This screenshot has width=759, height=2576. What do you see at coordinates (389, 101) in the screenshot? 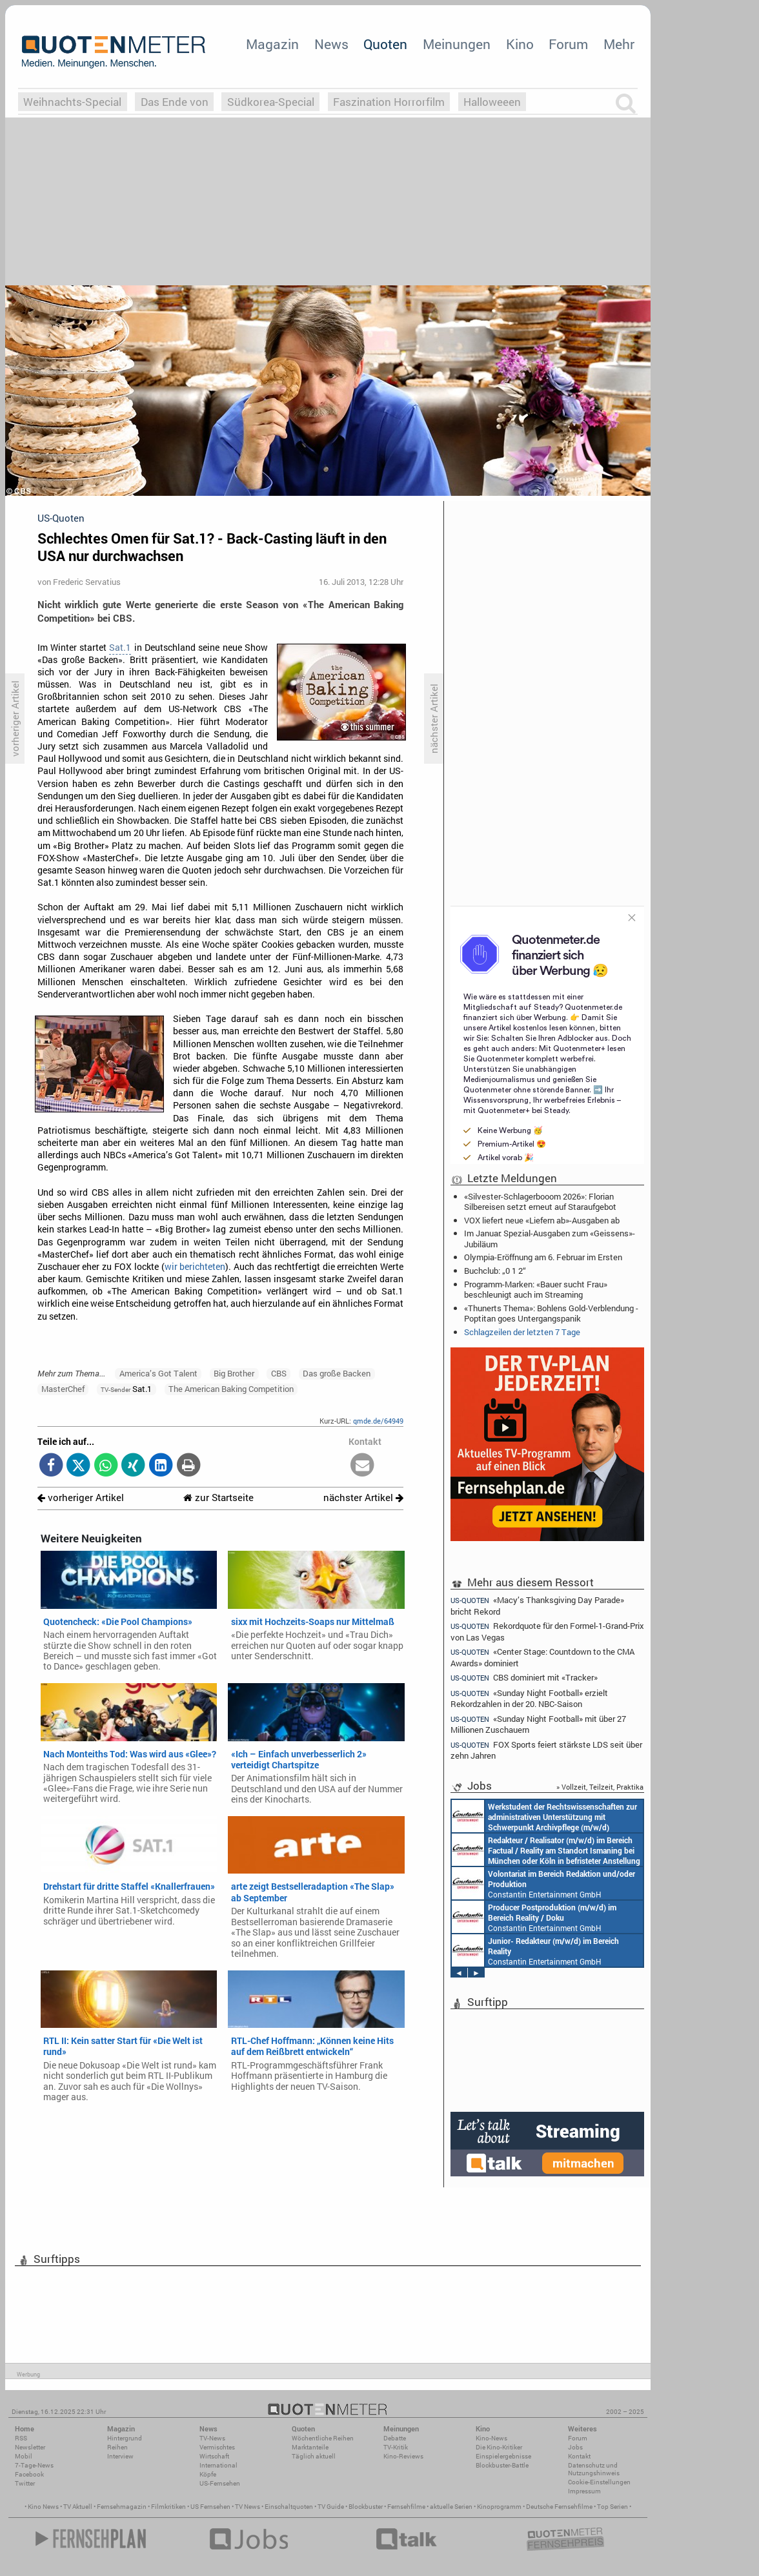
I see `Faszination Horrorfilm` at bounding box center [389, 101].